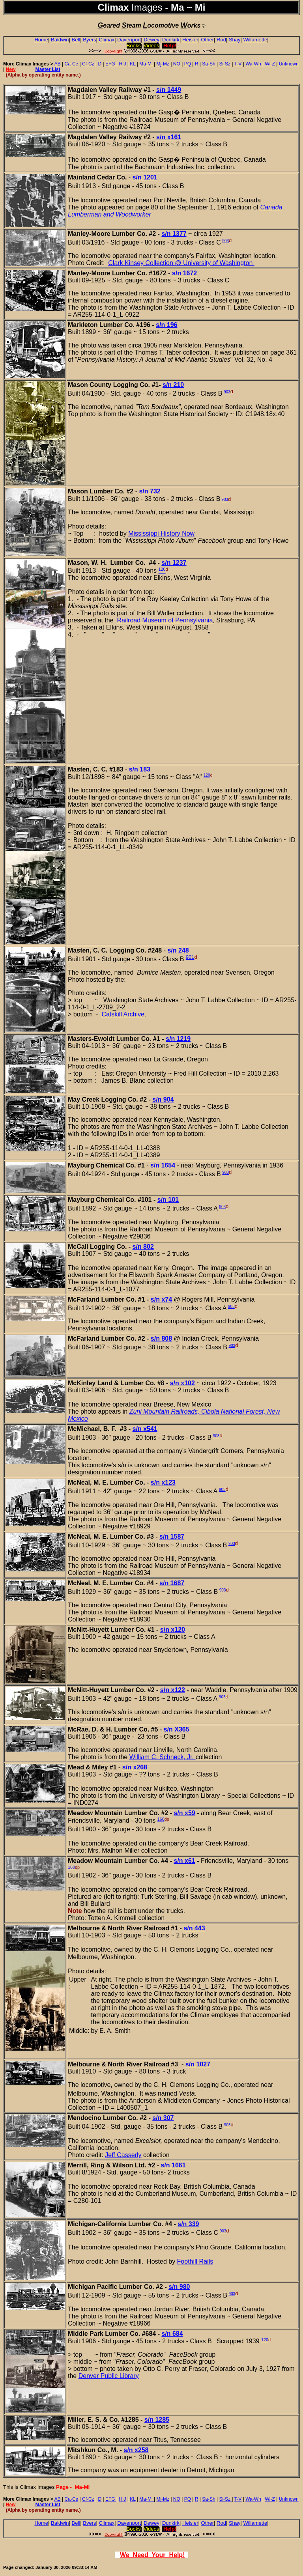  I want to click on EFG, so click(110, 64).